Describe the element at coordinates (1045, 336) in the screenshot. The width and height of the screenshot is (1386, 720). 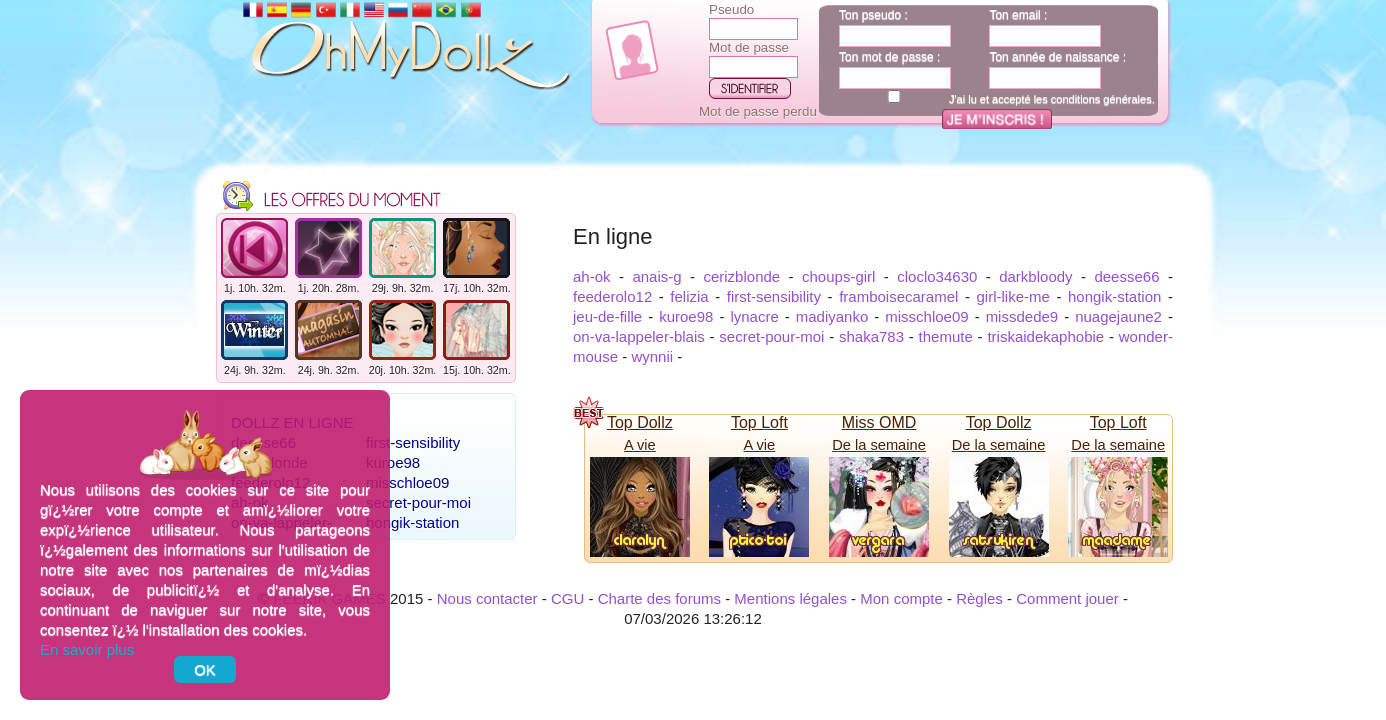
I see `triskaidekaphobie` at that location.